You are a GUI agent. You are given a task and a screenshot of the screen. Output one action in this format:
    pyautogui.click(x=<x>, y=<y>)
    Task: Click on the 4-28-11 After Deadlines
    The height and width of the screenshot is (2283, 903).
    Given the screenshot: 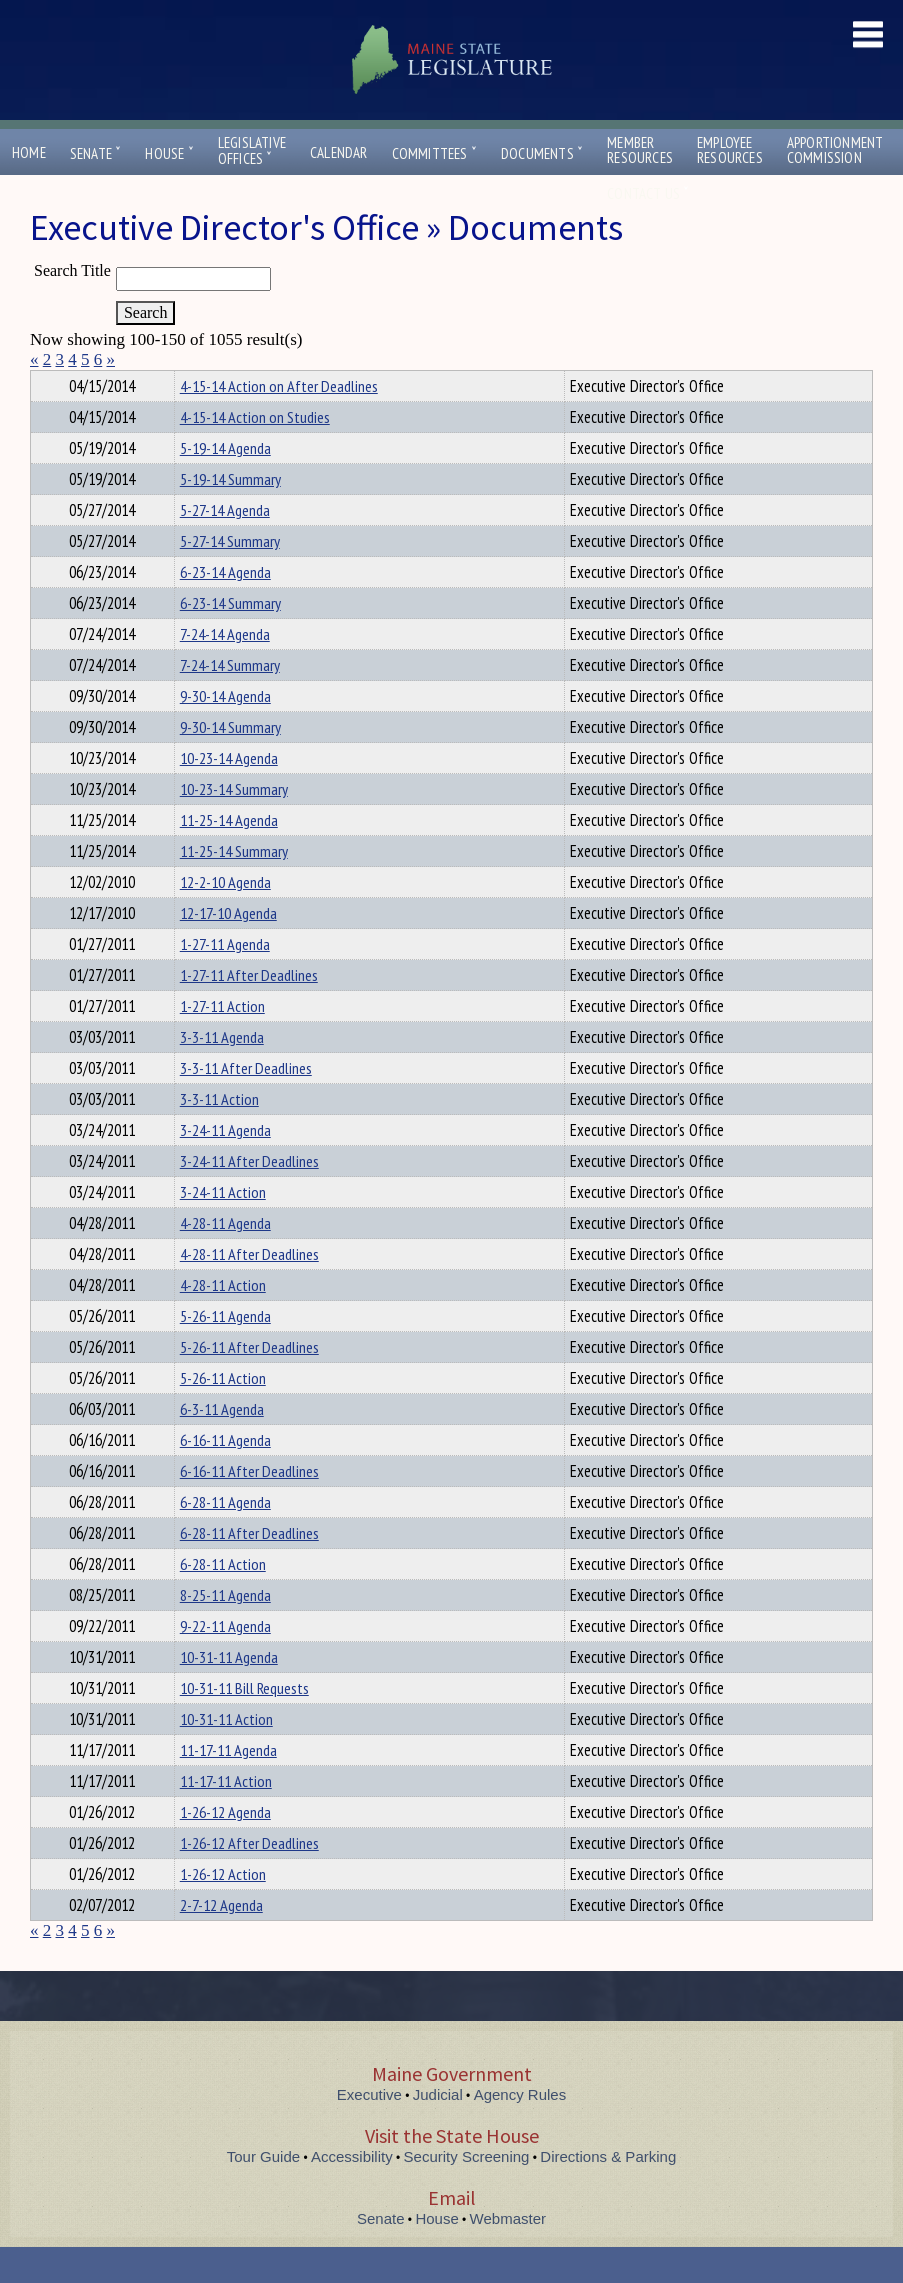 What is the action you would take?
    pyautogui.click(x=249, y=1290)
    